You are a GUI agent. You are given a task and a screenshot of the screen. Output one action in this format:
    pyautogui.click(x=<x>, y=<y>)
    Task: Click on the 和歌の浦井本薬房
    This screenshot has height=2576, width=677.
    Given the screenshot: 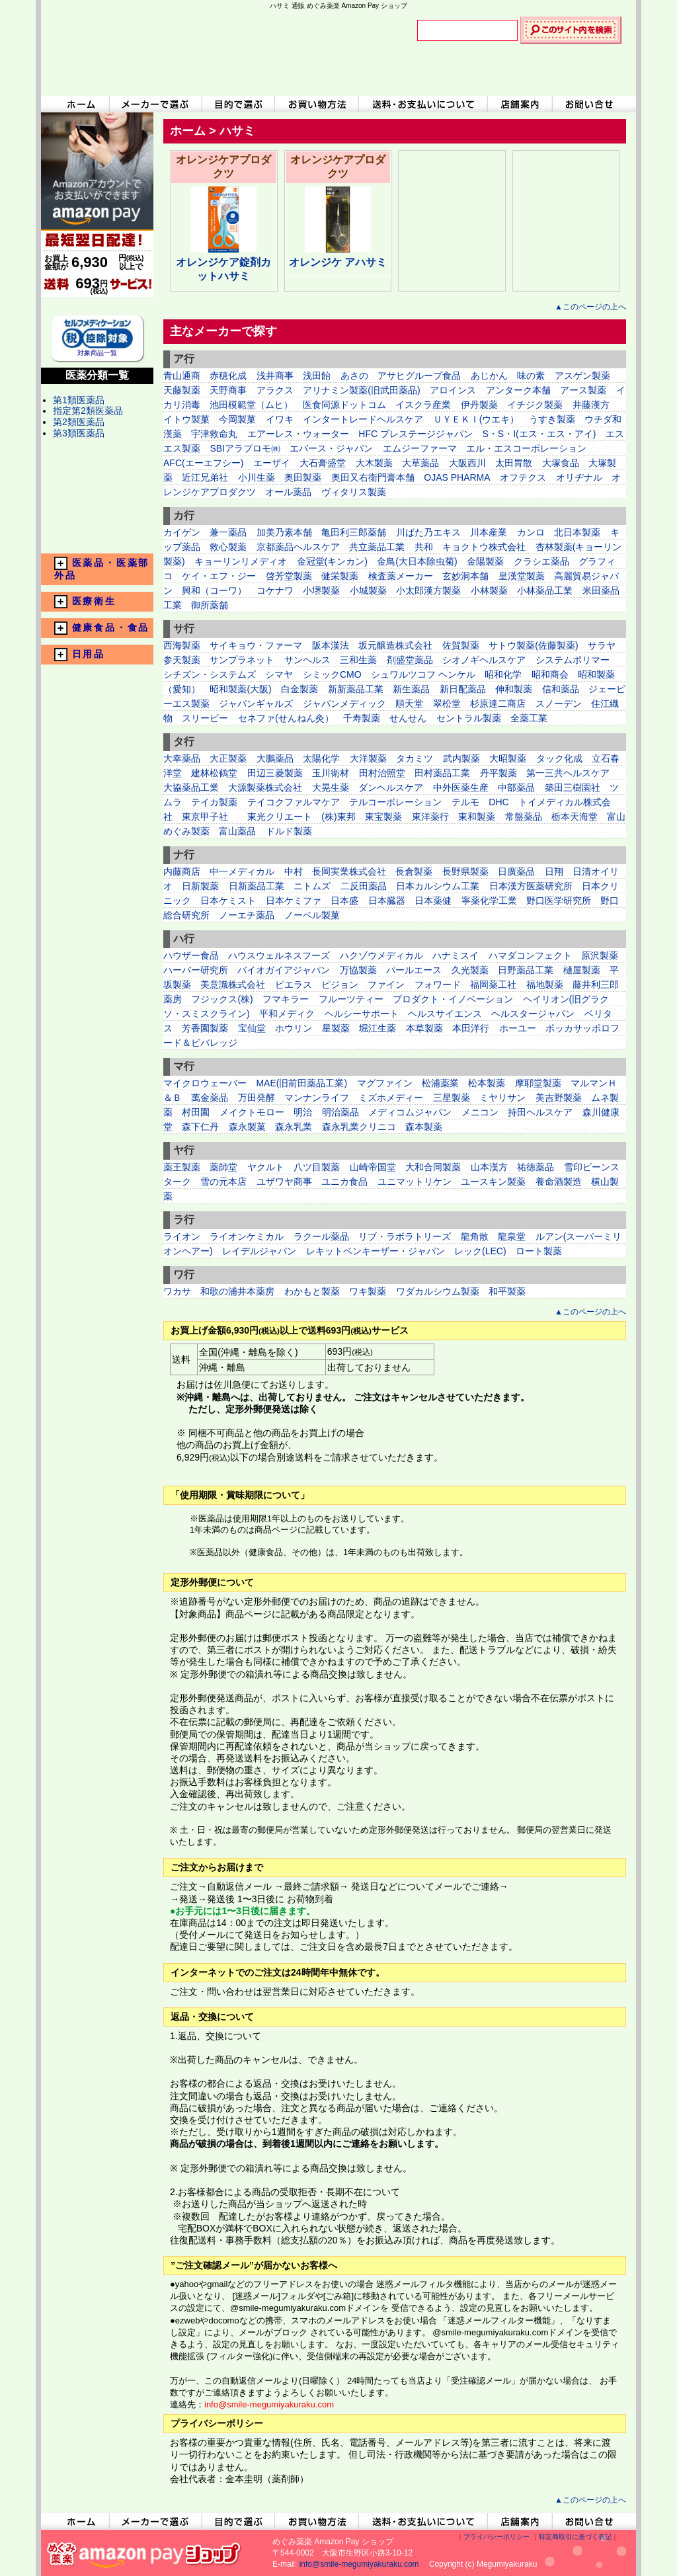 What is the action you would take?
    pyautogui.click(x=237, y=1291)
    